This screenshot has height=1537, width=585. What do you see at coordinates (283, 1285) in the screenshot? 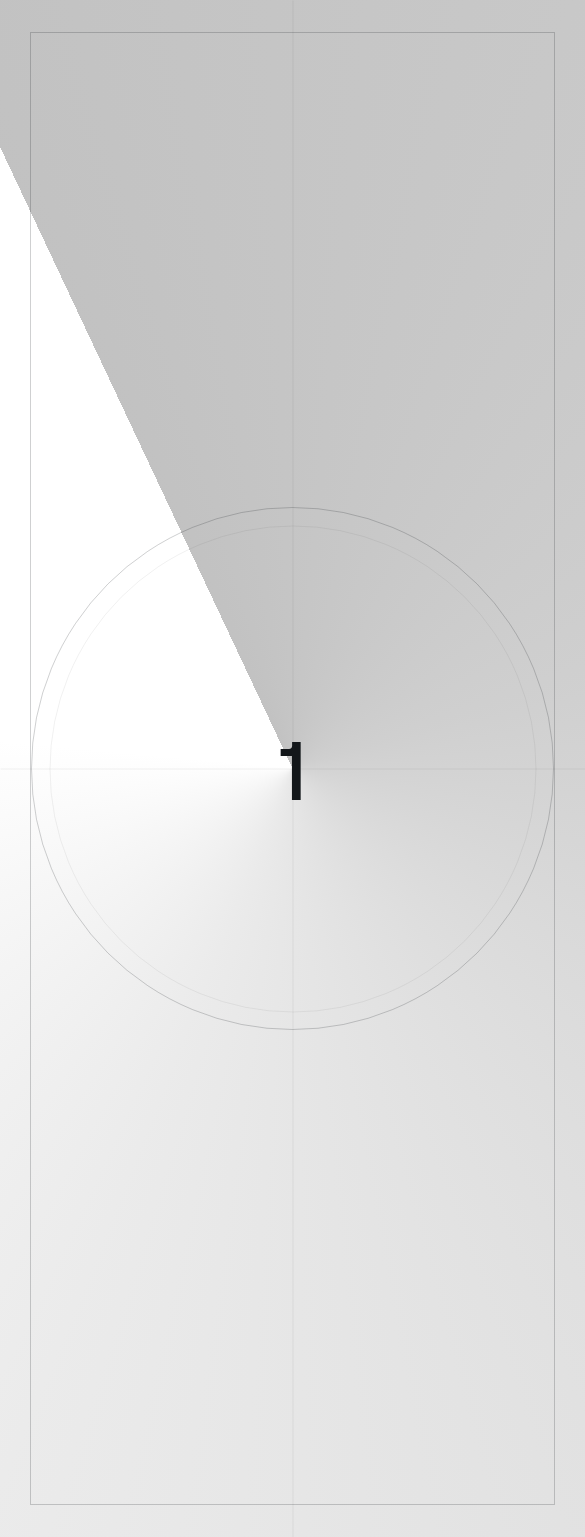
I see `Фильмы` at bounding box center [283, 1285].